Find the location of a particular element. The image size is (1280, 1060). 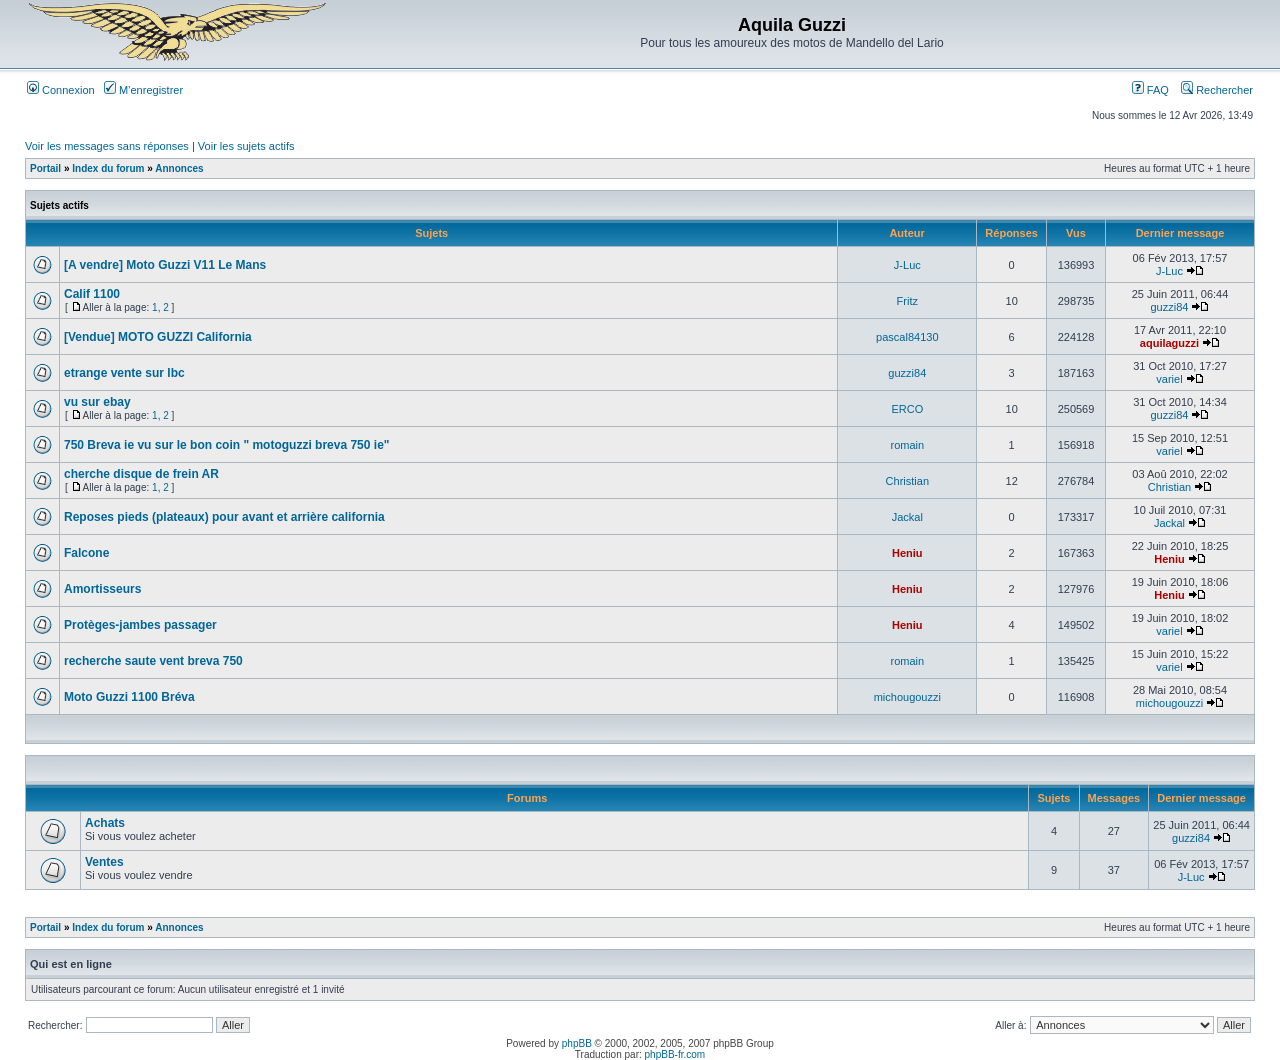

Portail is located at coordinates (45, 168).